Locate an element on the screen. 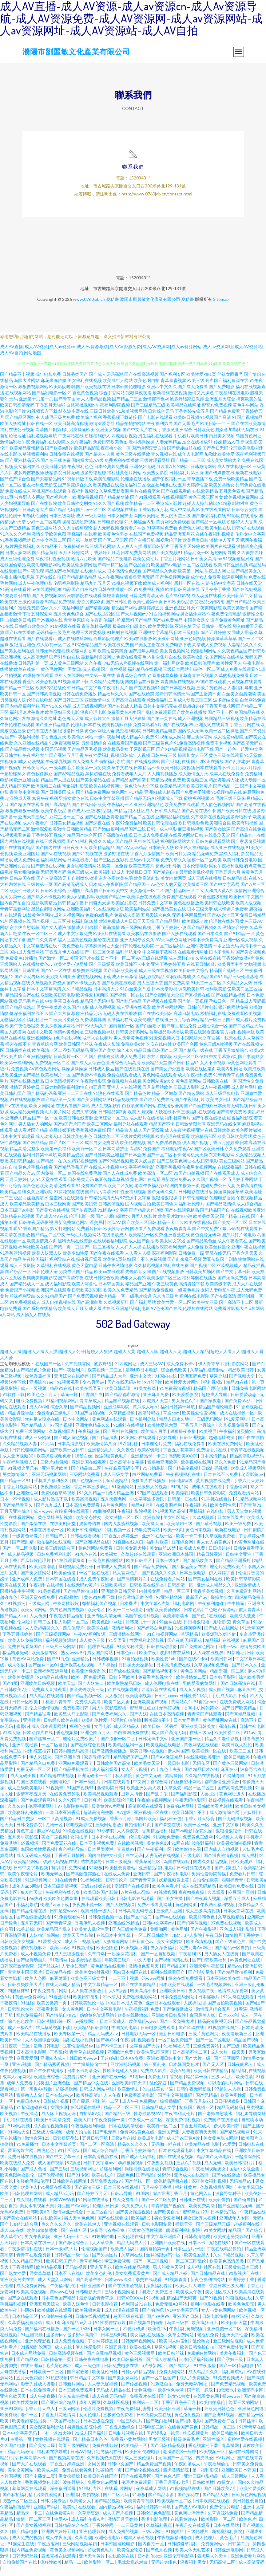 Image resolution: width=266 pixels, height=2576 pixels. 啪啪视频影院 is located at coordinates (79, 1829).